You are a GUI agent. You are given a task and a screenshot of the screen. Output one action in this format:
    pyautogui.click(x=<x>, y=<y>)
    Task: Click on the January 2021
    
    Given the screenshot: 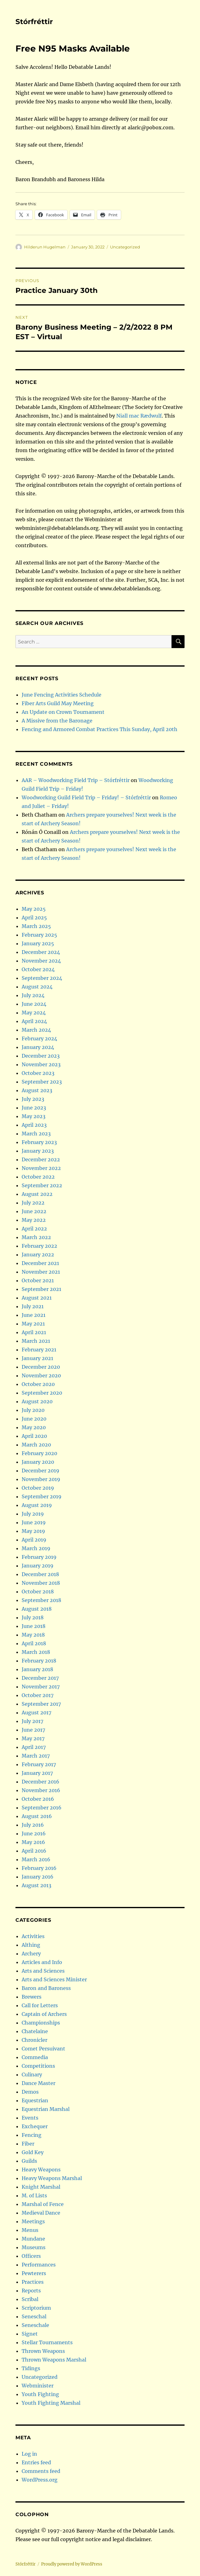 What is the action you would take?
    pyautogui.click(x=37, y=1358)
    